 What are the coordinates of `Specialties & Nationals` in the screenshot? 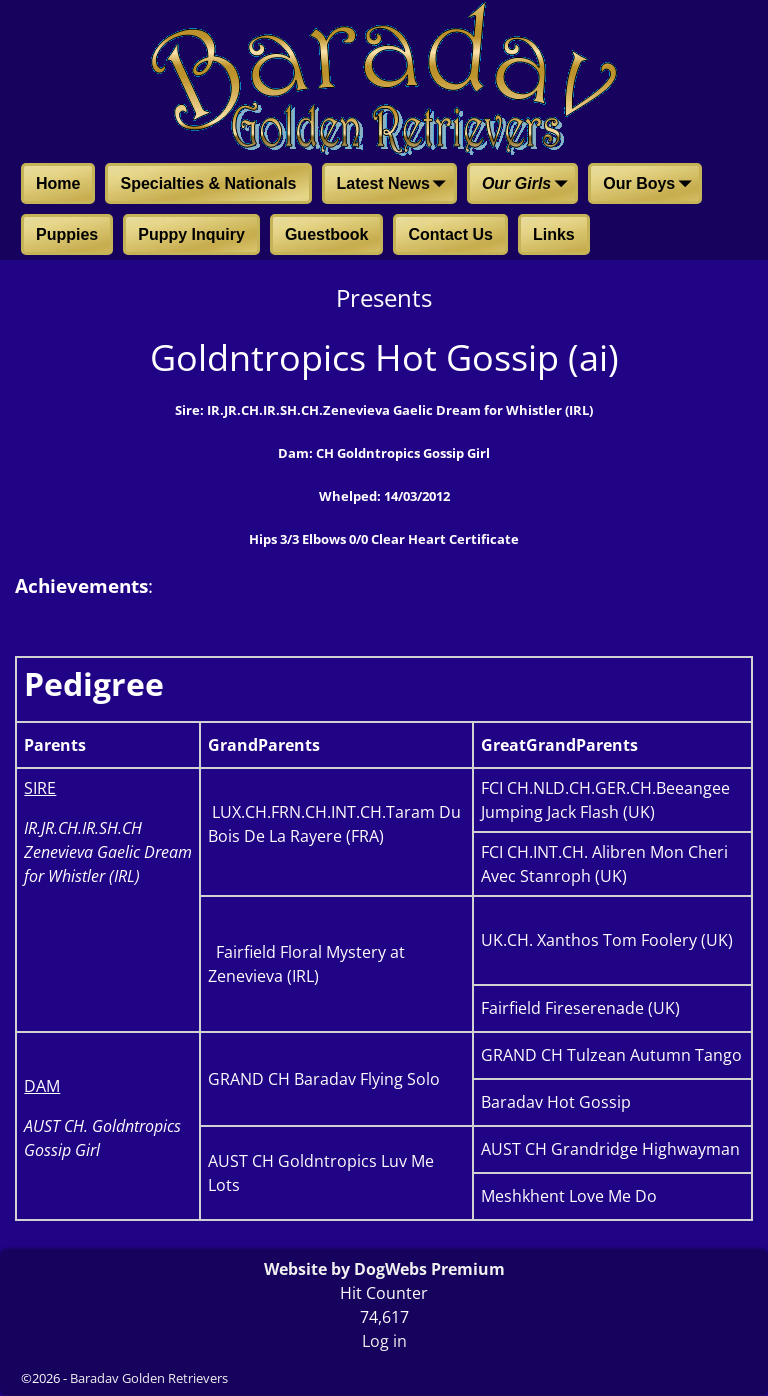 It's located at (208, 183).